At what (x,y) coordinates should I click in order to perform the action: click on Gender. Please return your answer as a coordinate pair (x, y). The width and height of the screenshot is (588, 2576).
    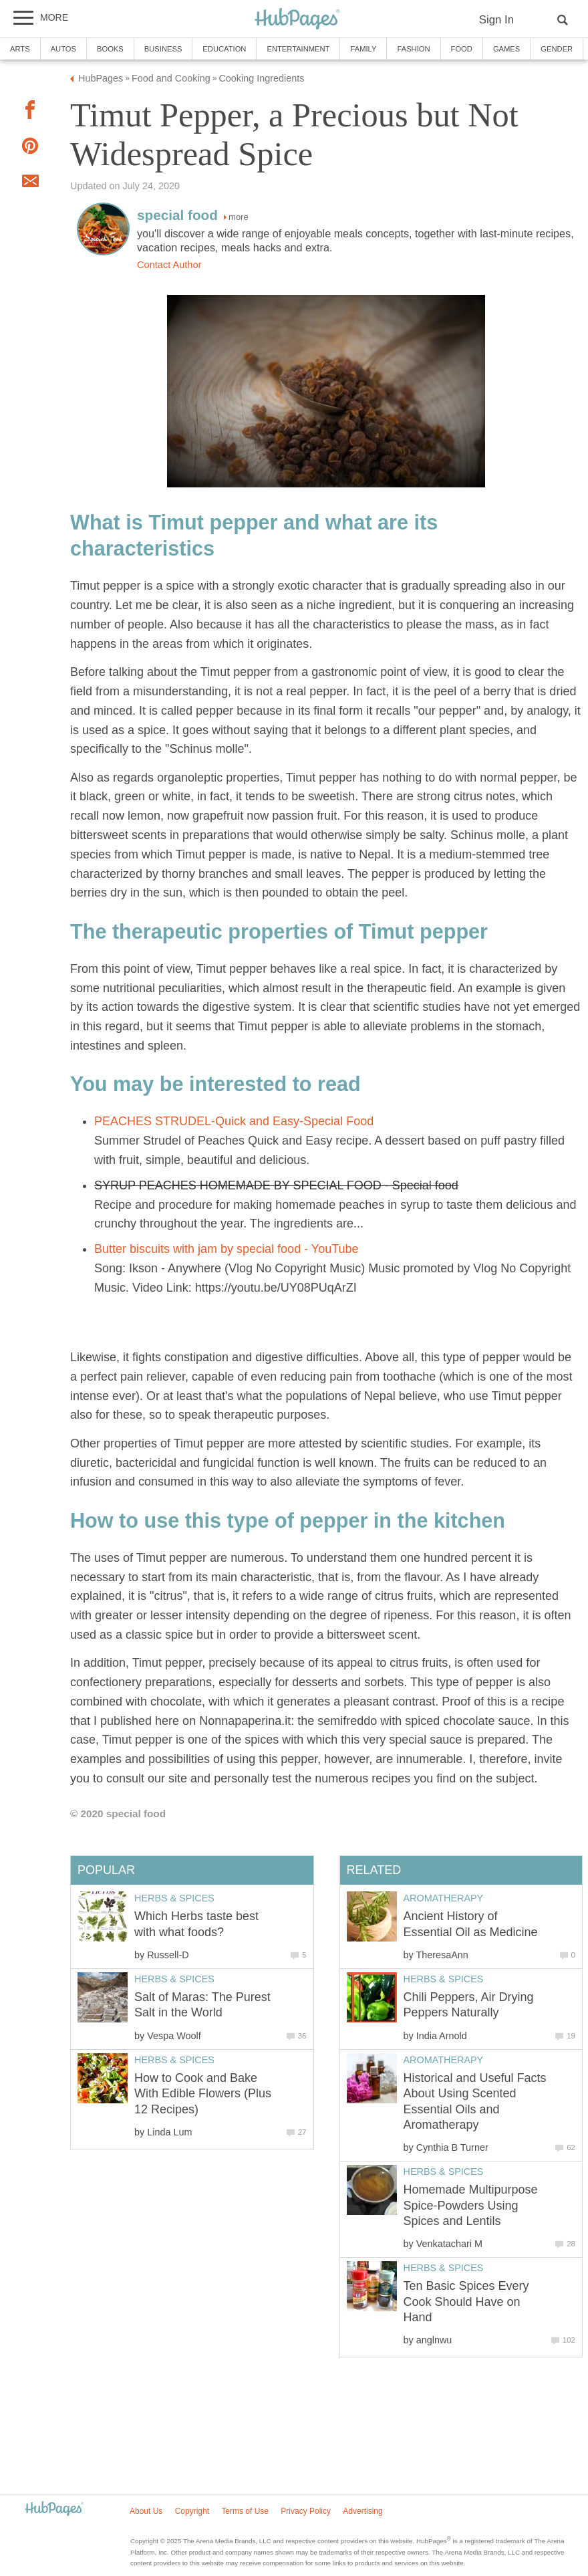
    Looking at the image, I should click on (557, 49).